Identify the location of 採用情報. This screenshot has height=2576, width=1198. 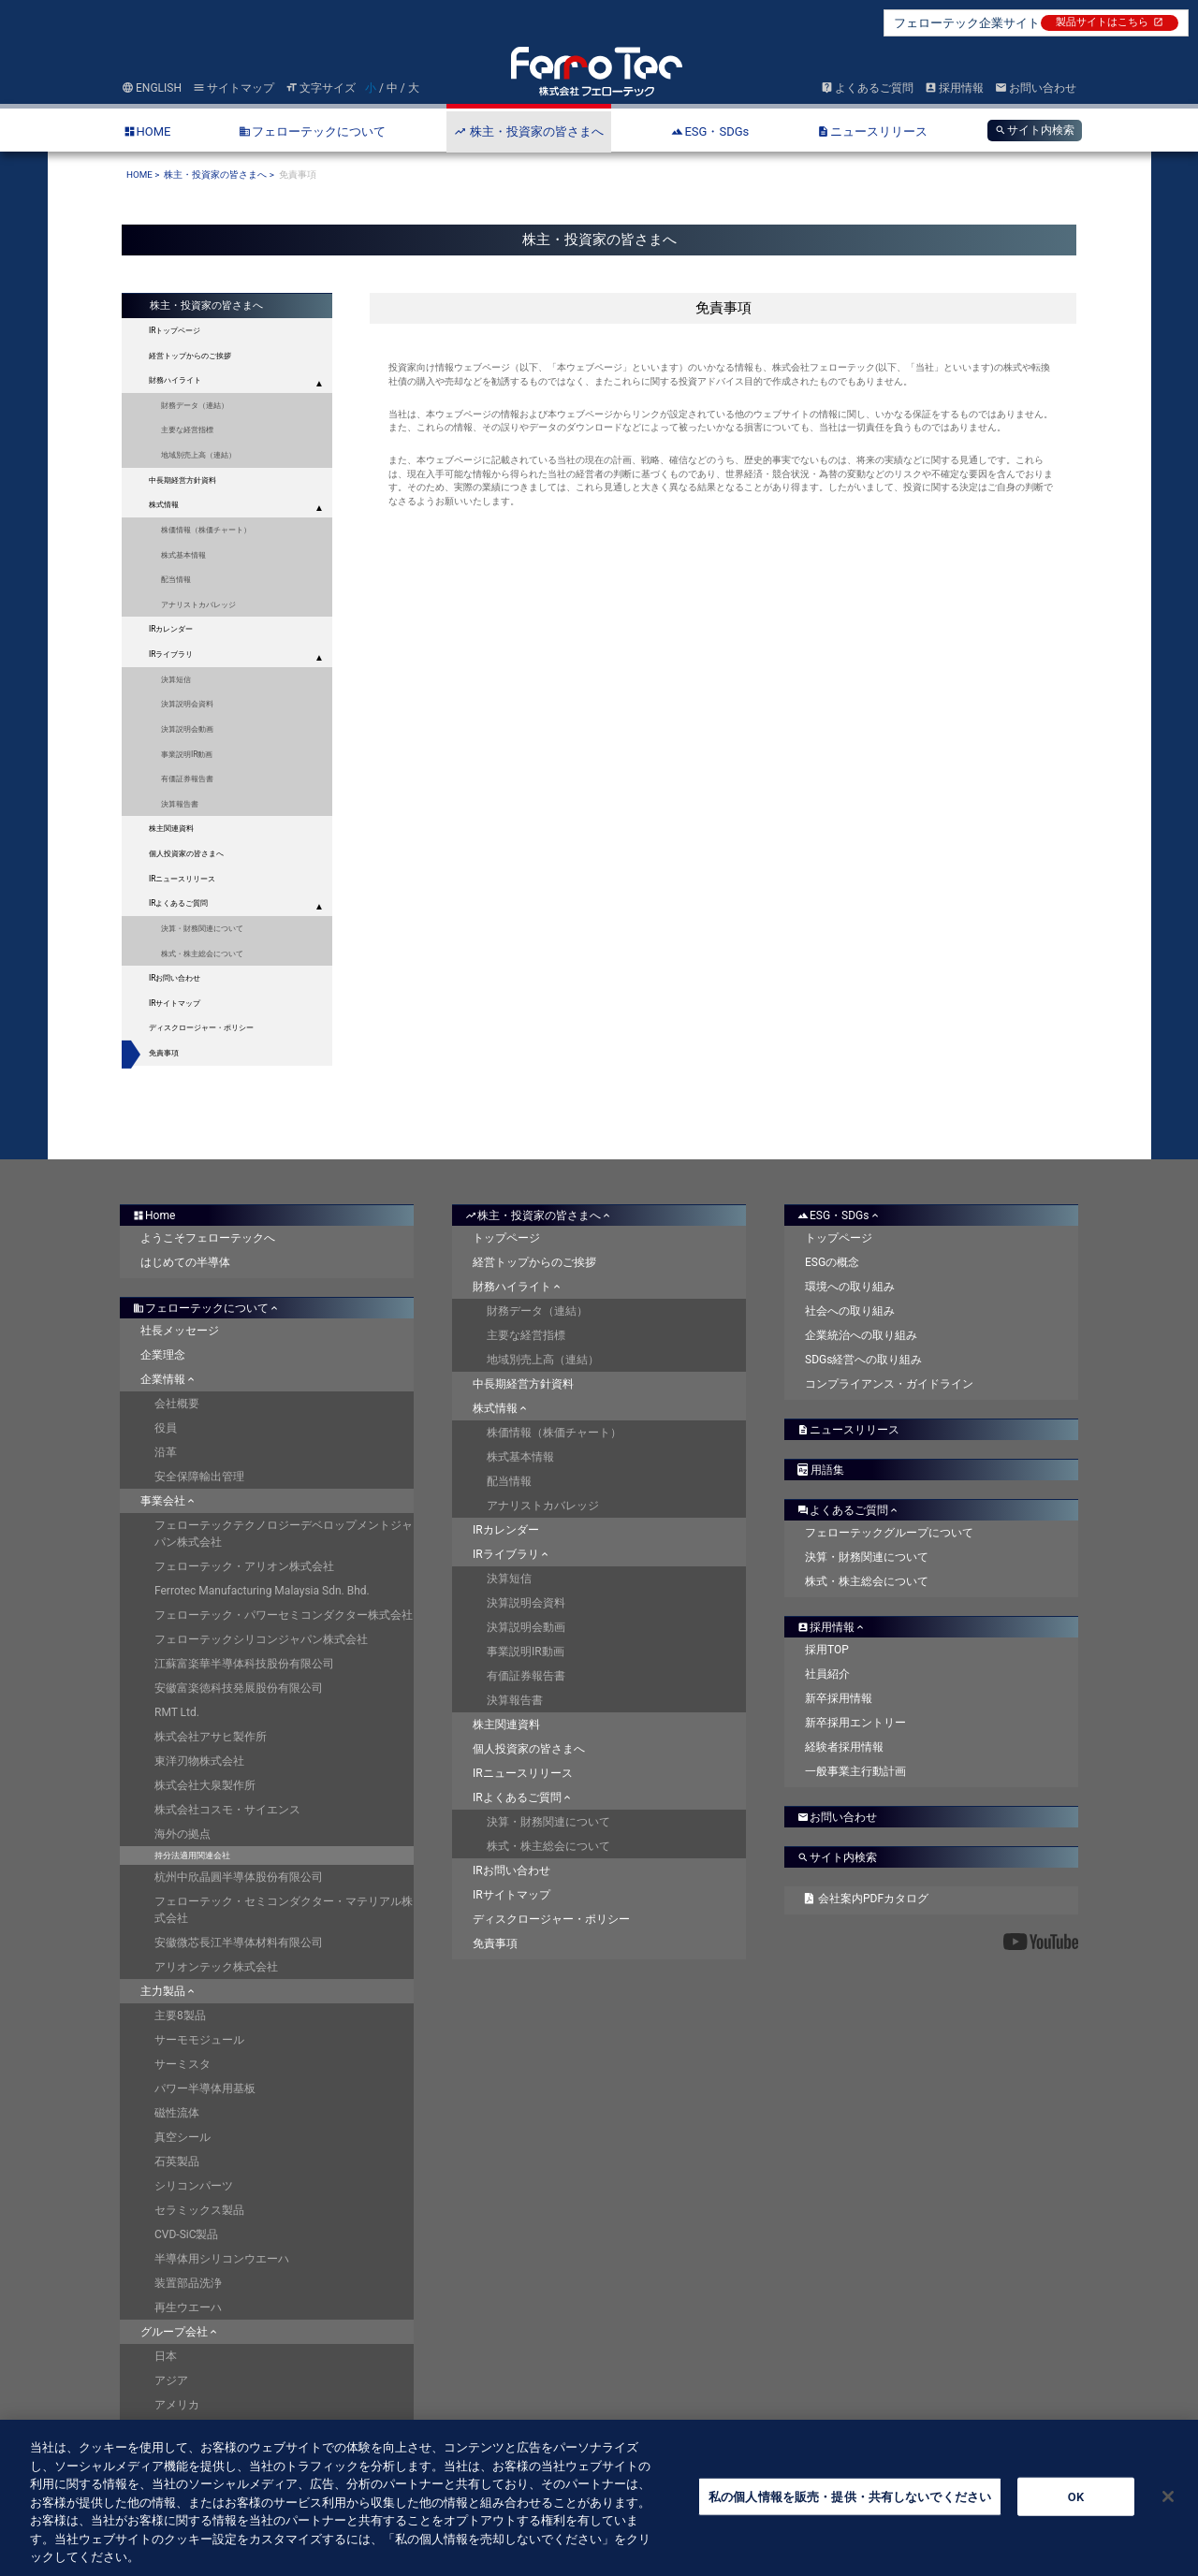
(954, 88).